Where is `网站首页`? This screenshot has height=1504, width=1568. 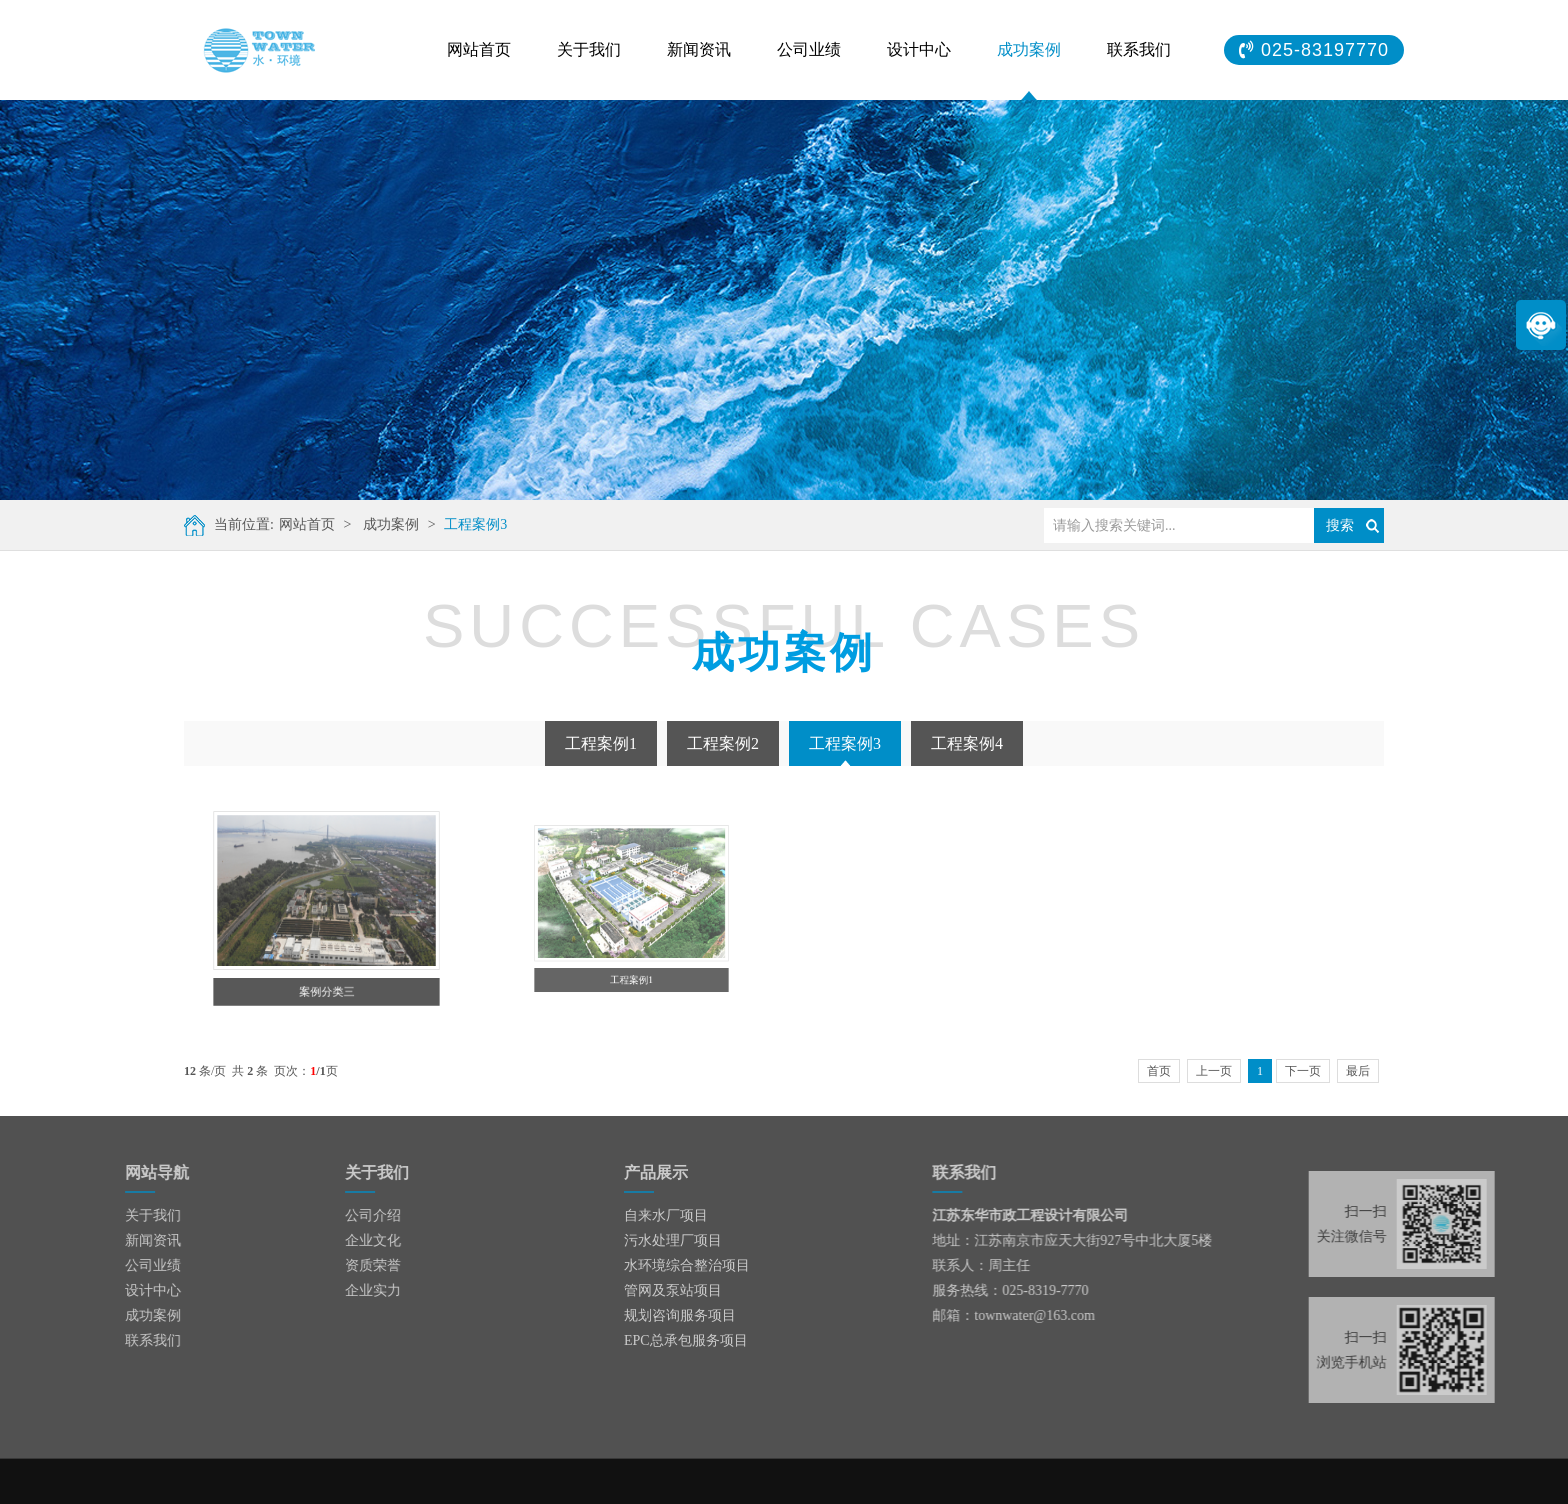 网站首页 is located at coordinates (479, 49).